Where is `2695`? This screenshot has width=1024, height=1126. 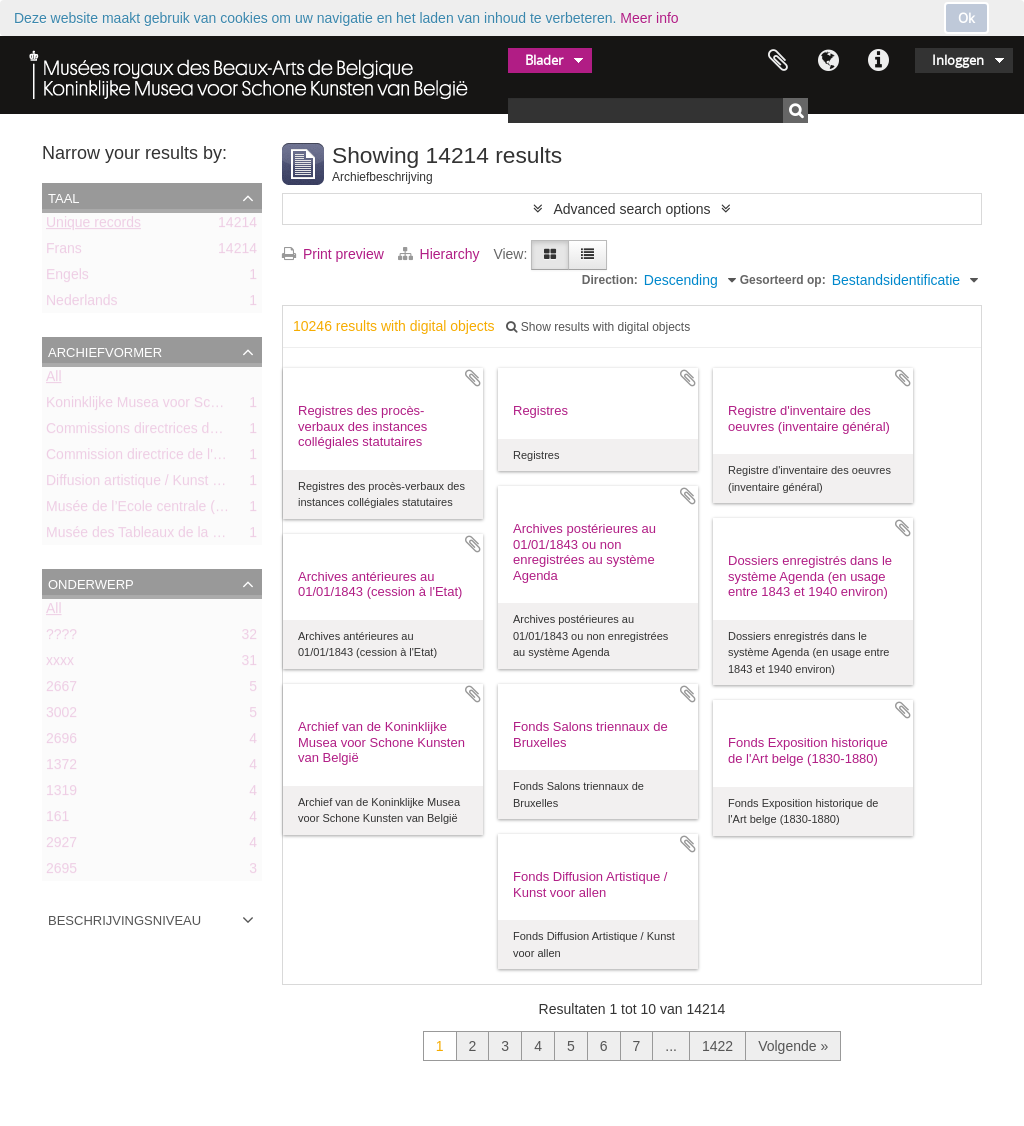 2695 is located at coordinates (61, 872).